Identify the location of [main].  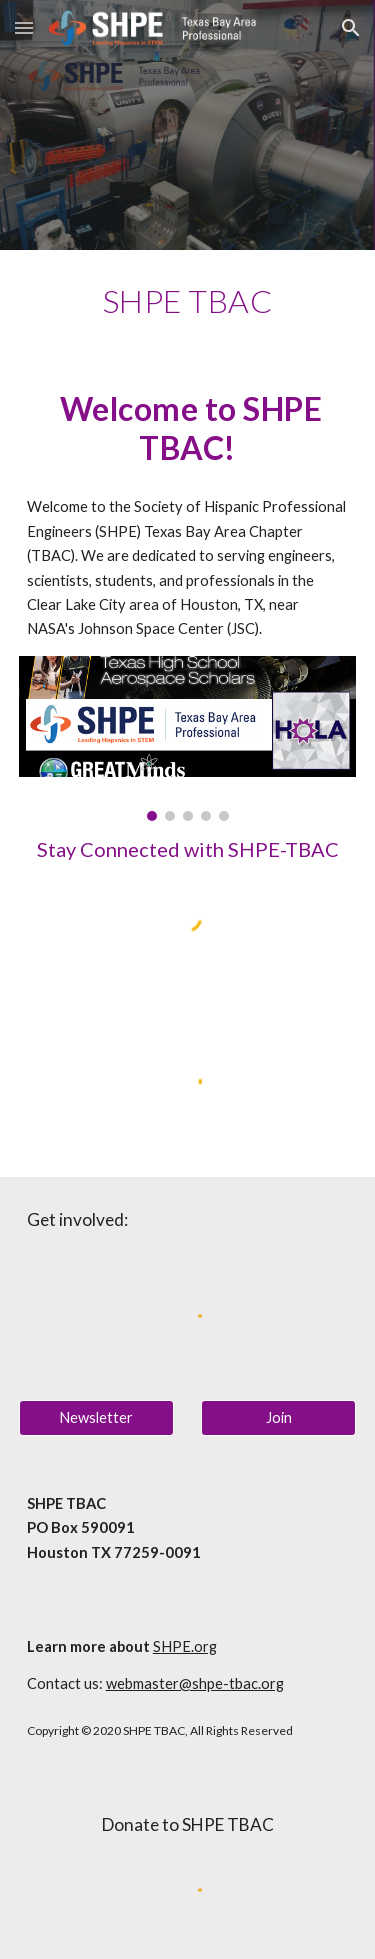
(188, 301).